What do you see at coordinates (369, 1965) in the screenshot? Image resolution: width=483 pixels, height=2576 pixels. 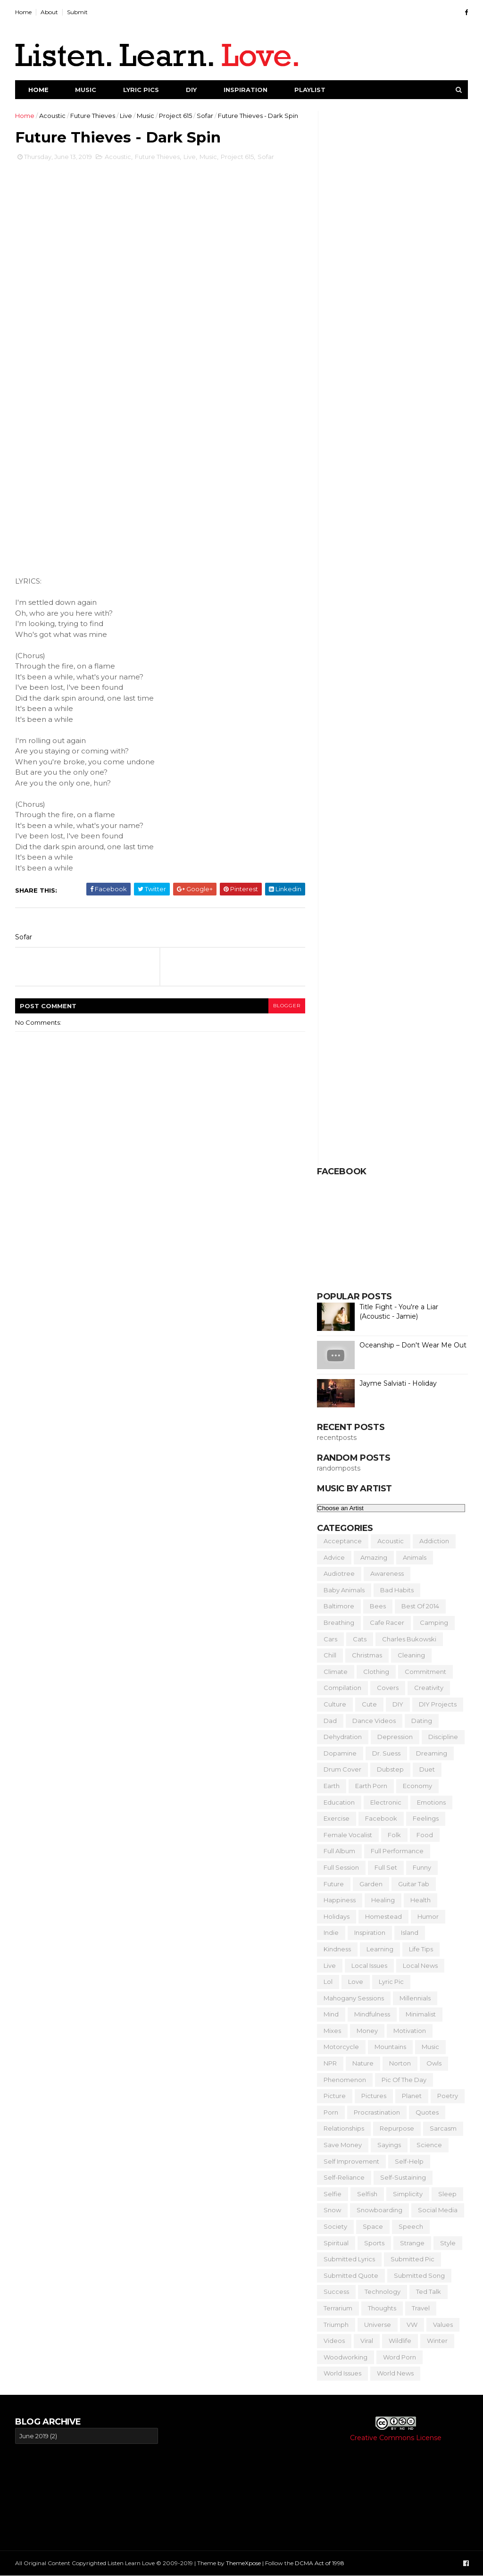 I see `Local Issues` at bounding box center [369, 1965].